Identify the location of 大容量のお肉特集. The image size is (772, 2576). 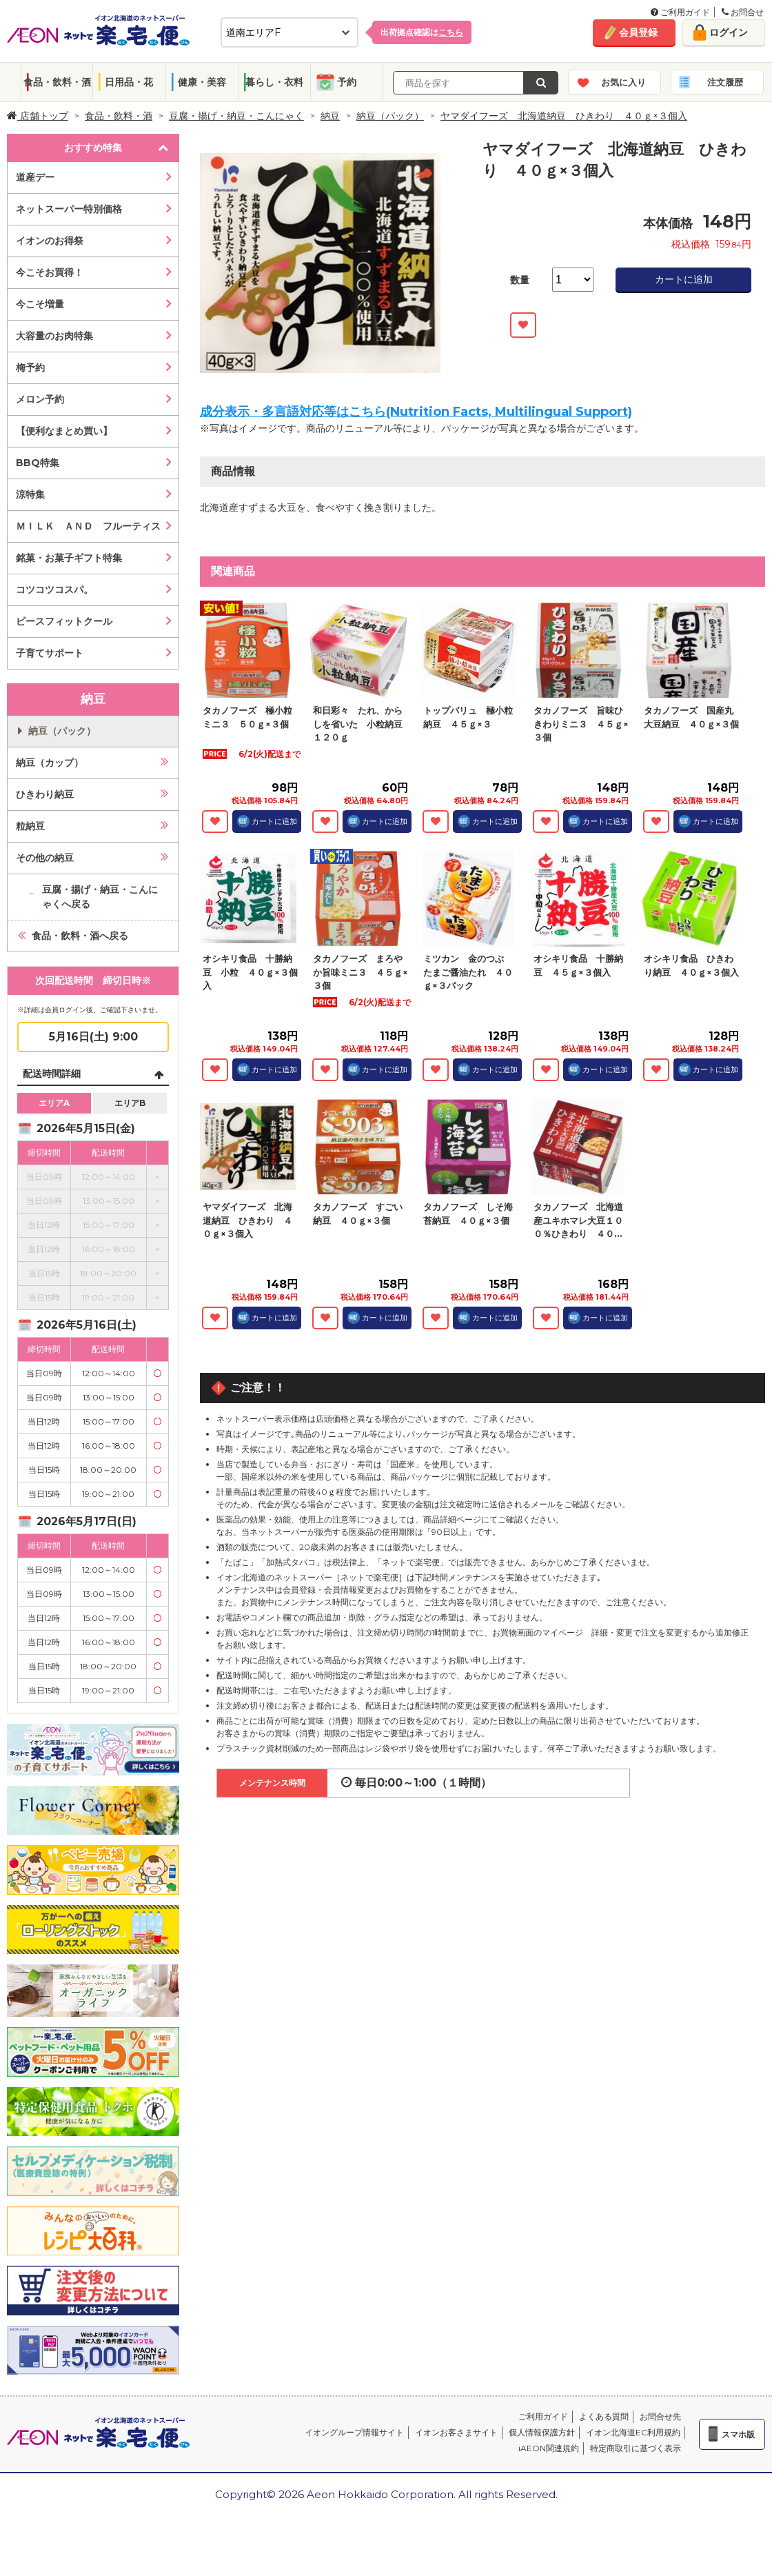
(54, 336).